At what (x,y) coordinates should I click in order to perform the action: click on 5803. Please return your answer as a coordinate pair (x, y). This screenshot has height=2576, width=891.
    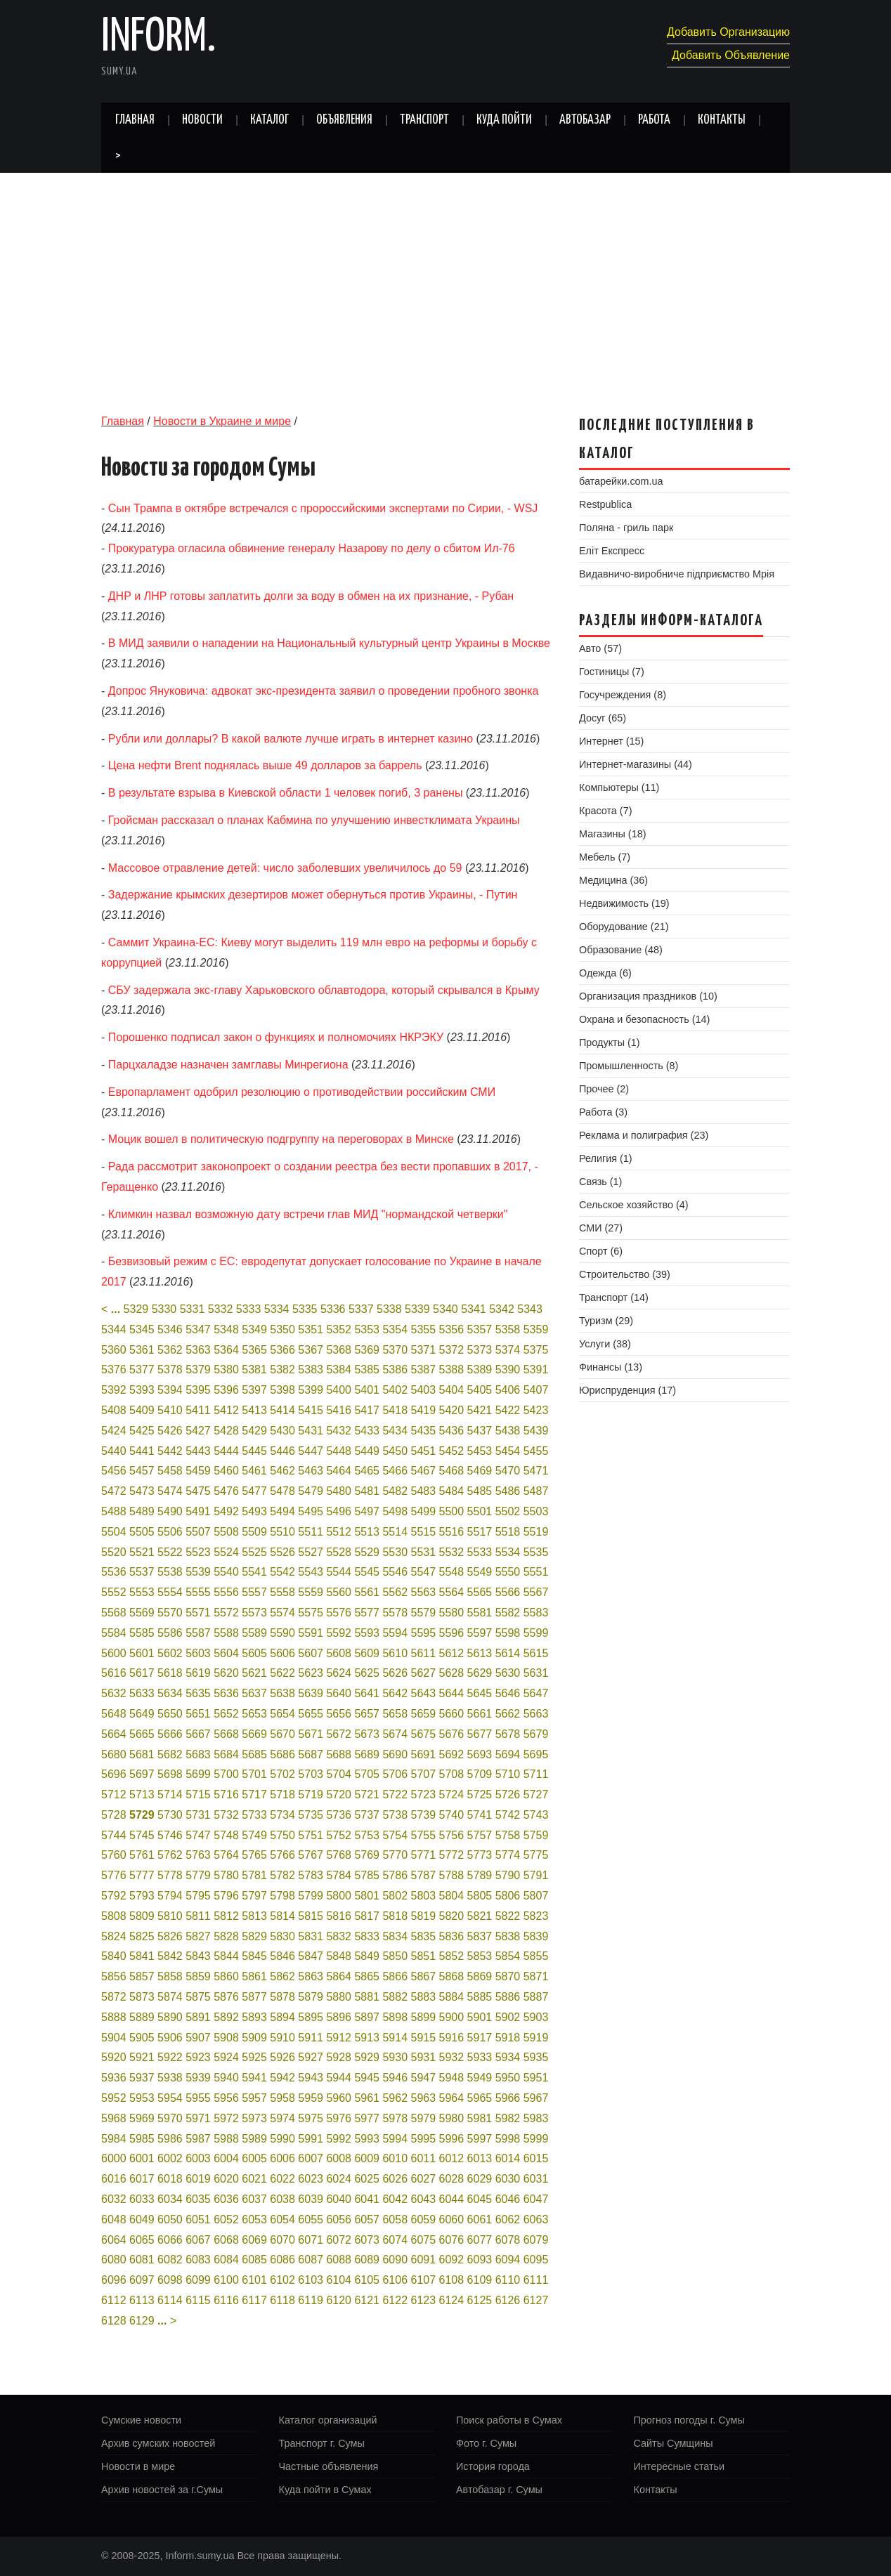
    Looking at the image, I should click on (423, 1896).